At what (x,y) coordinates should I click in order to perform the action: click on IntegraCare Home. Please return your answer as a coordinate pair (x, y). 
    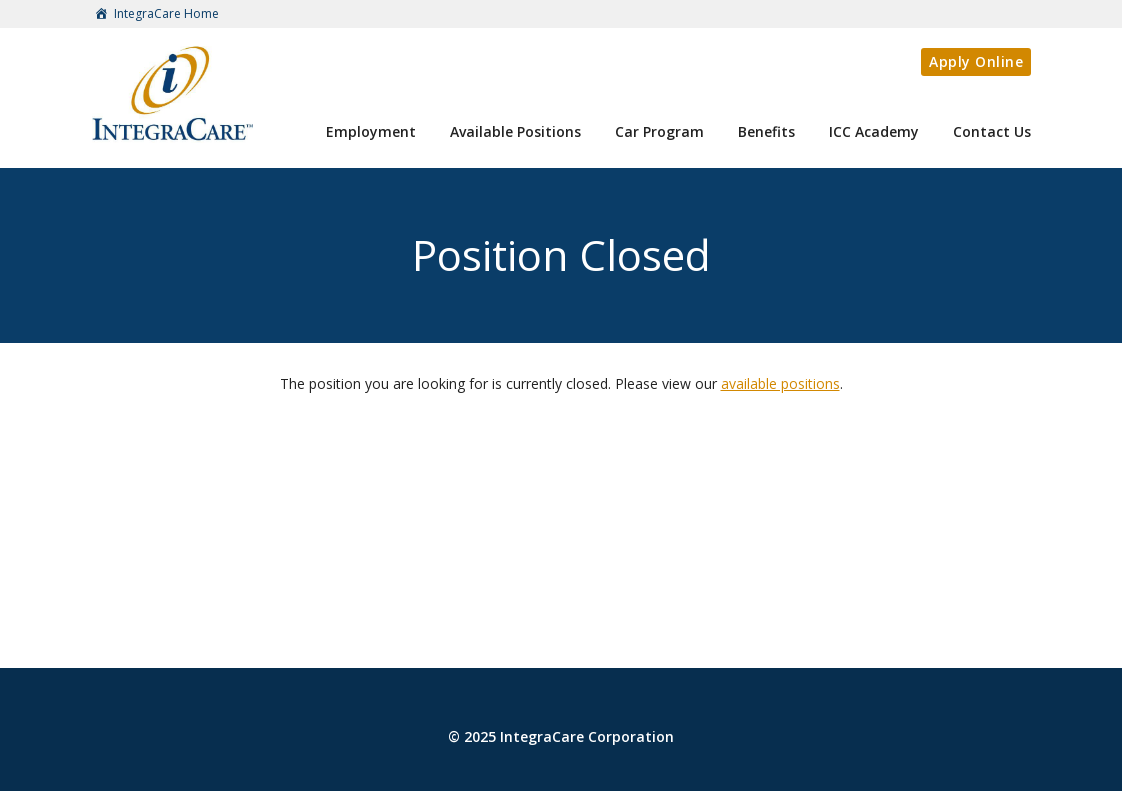
    Looking at the image, I should click on (155, 15).